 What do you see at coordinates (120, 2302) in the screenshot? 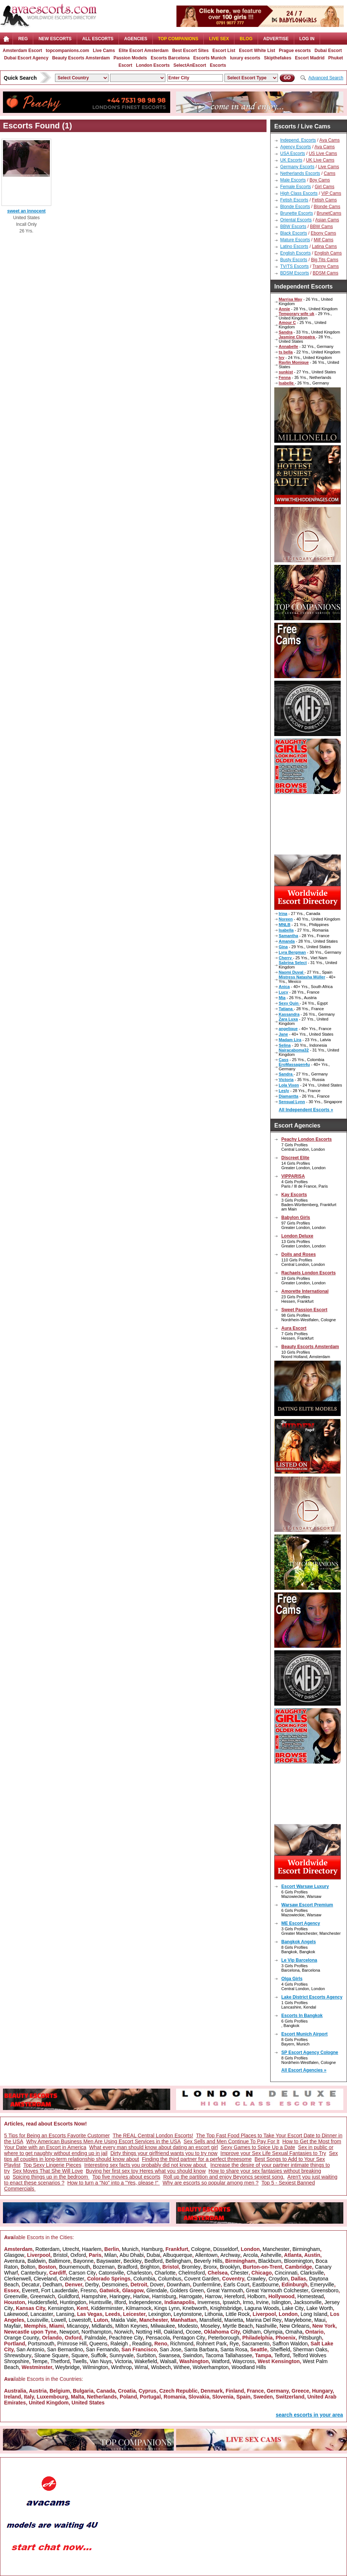
I see `Ilford` at bounding box center [120, 2302].